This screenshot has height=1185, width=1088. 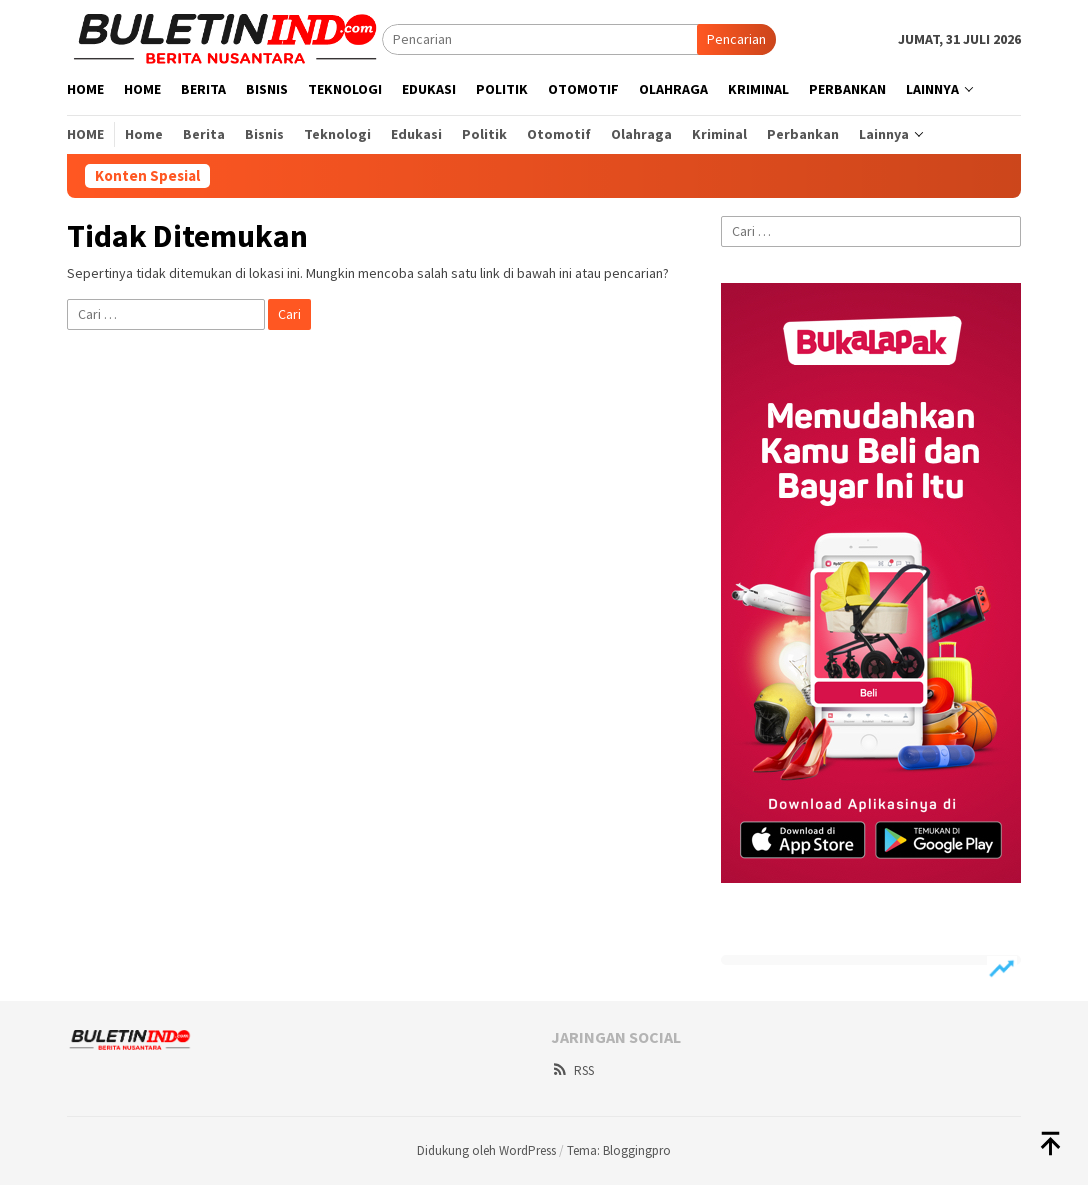 I want to click on Didukung oleh WordPress, so click(x=486, y=1150).